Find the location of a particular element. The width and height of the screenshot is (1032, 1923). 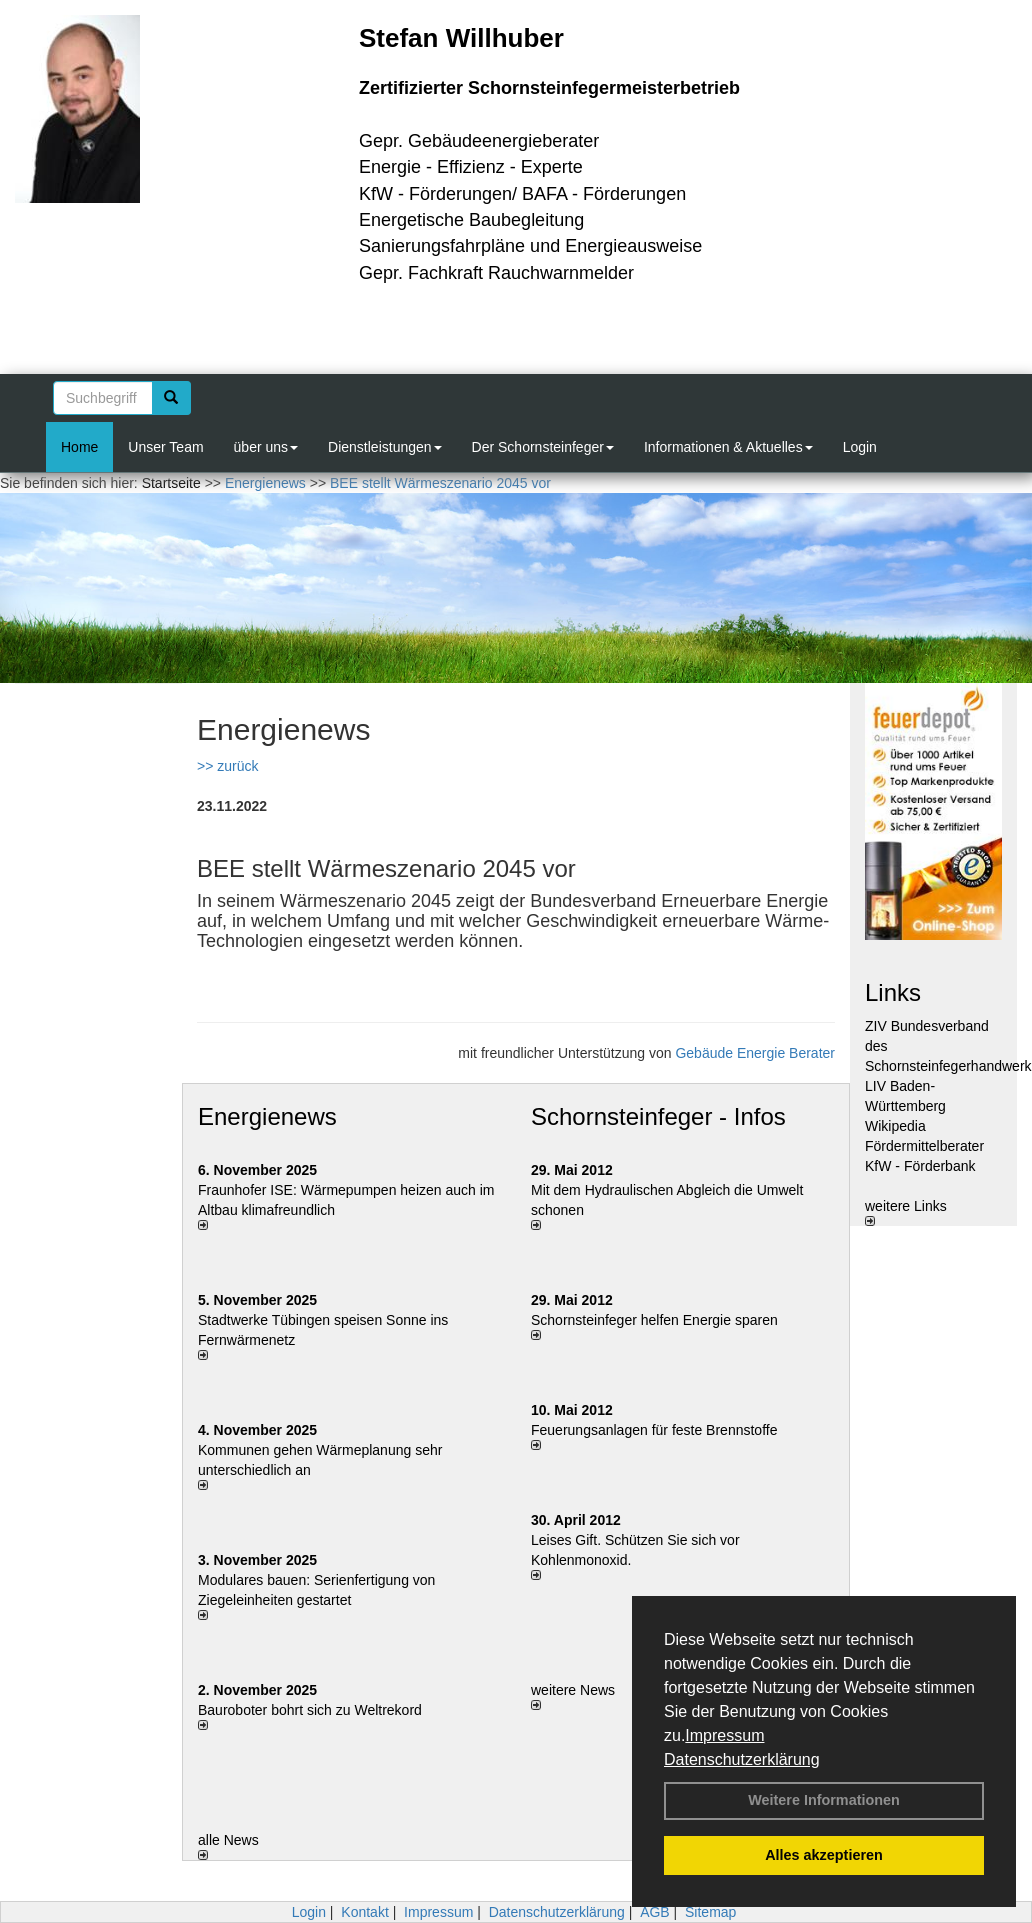

Fördermittelberater is located at coordinates (924, 1146).